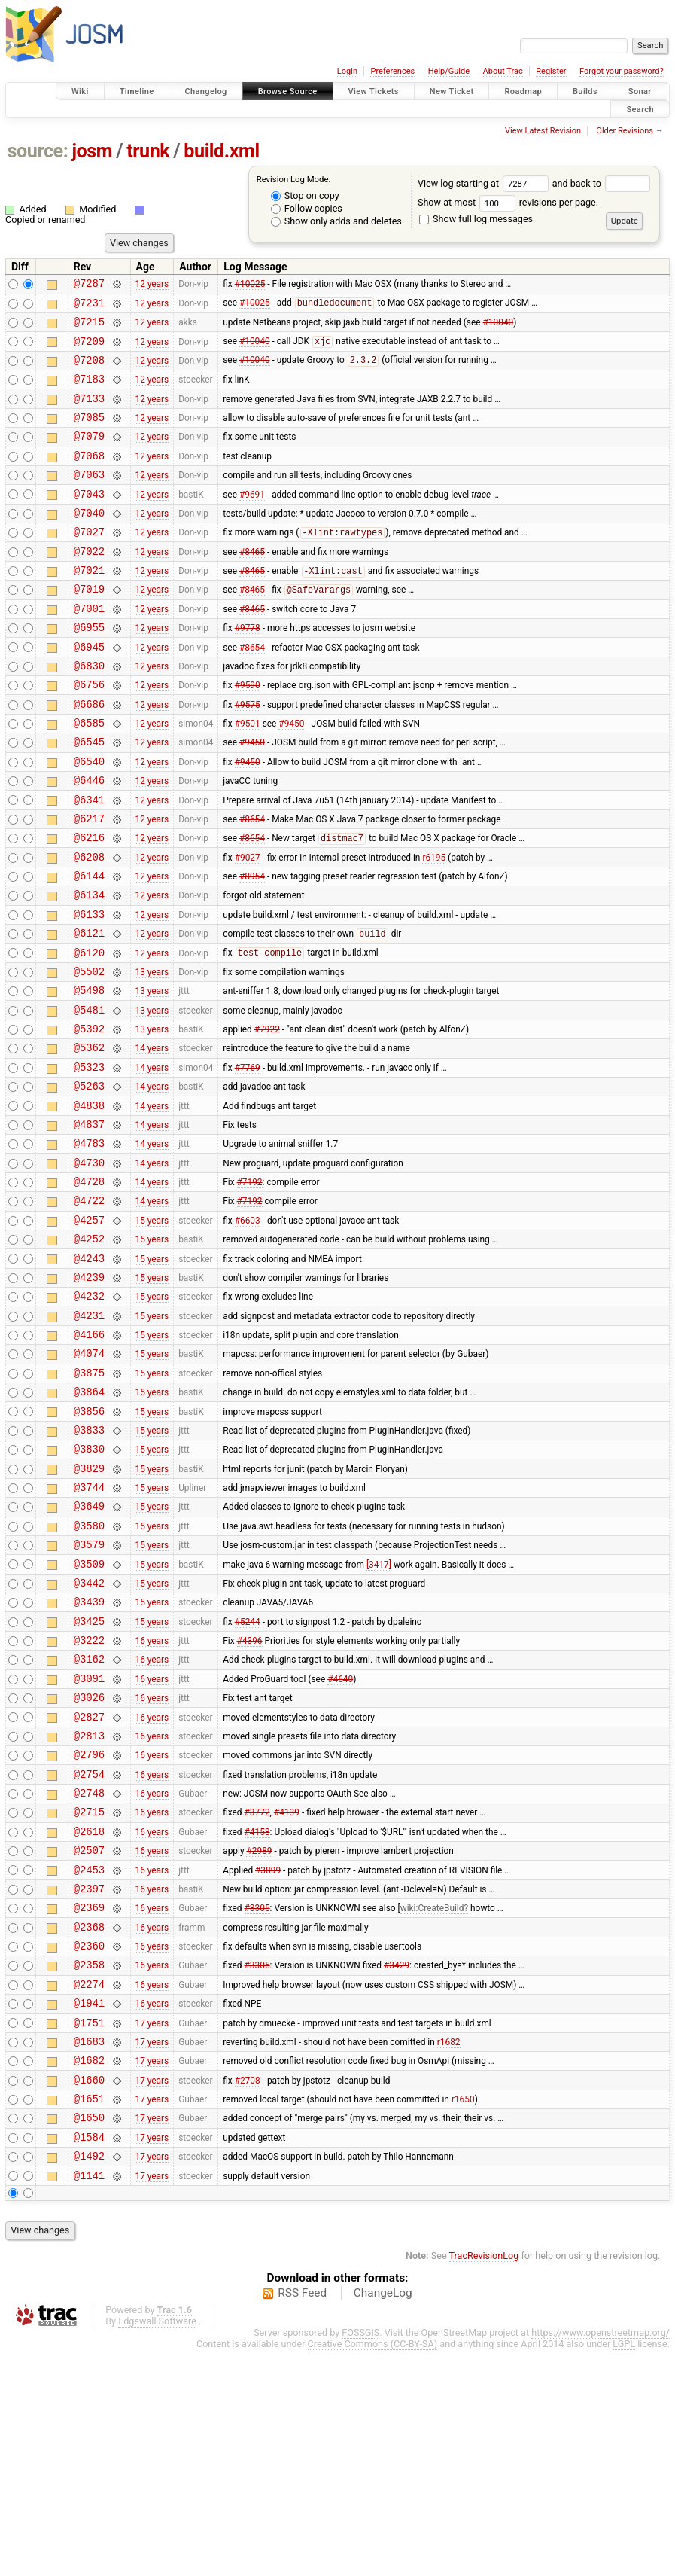 The width and height of the screenshot is (675, 2576). I want to click on TracRevisionLog, so click(484, 2481).